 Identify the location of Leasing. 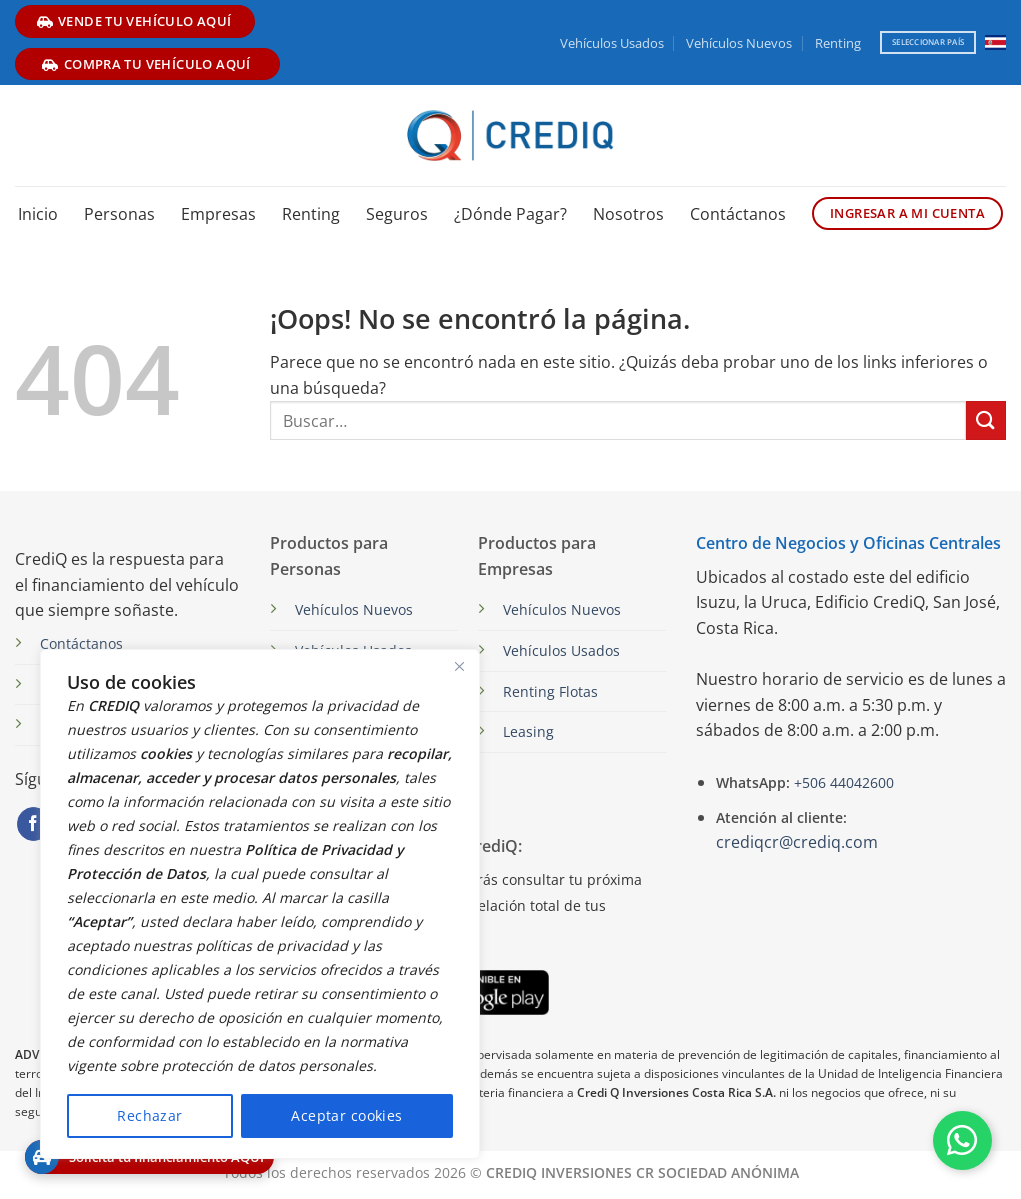
(528, 731).